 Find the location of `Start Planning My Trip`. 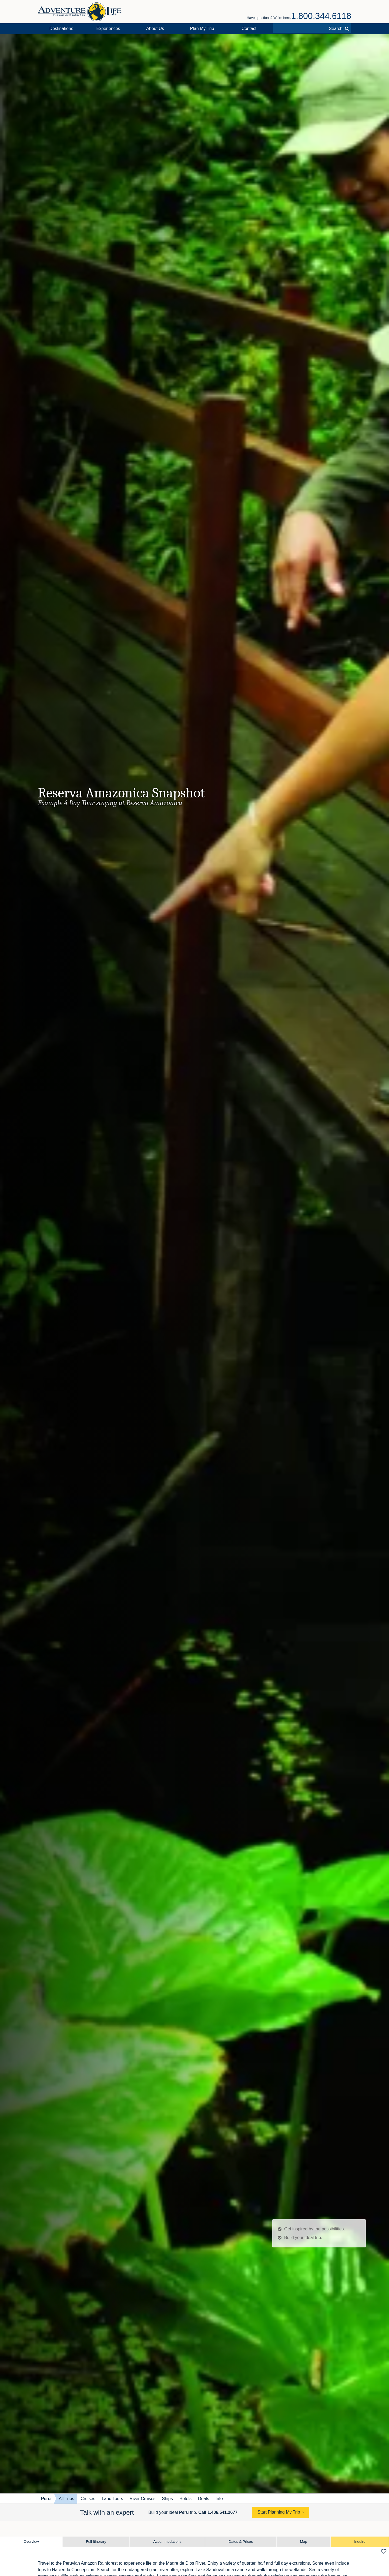

Start Planning My Trip is located at coordinates (278, 2512).